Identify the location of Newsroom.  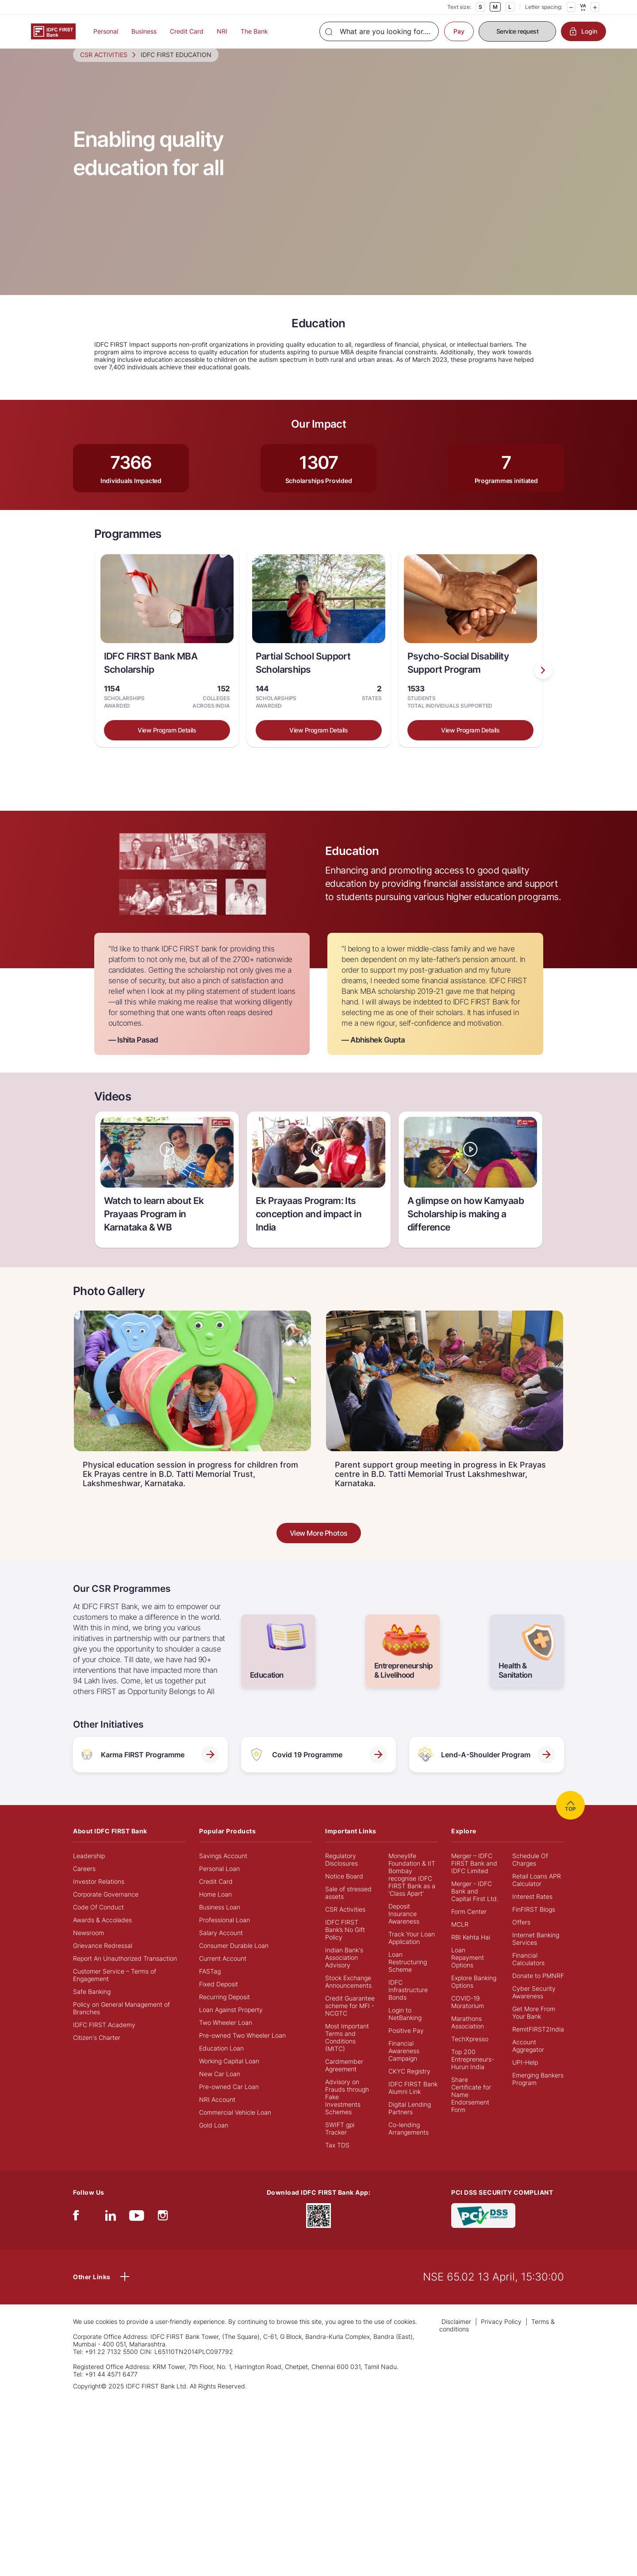
(88, 1947).